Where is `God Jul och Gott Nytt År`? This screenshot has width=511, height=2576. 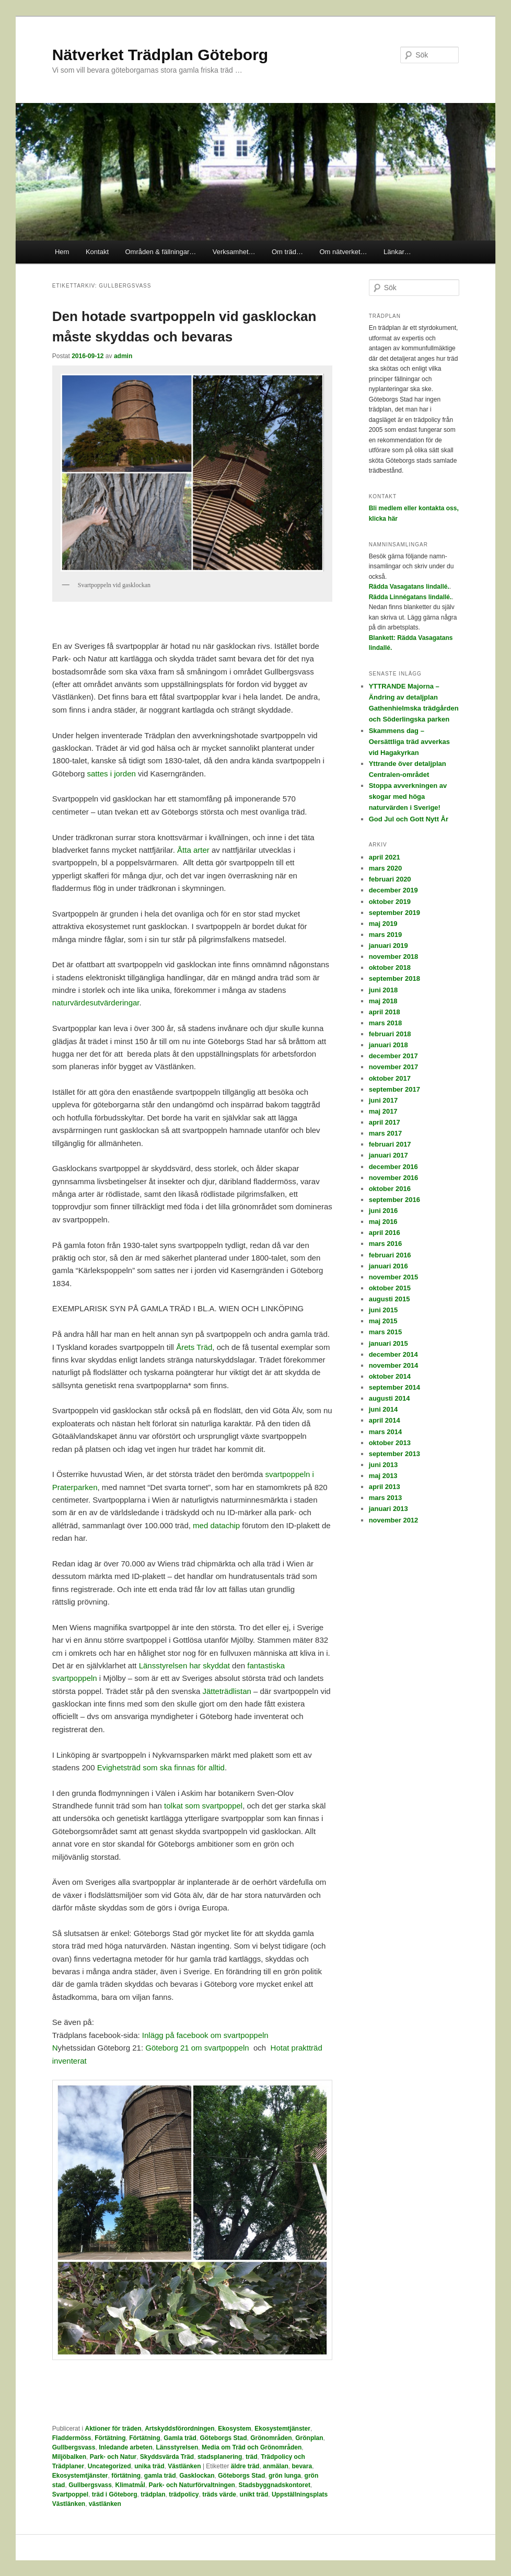
God Jul och Gott Nytt År is located at coordinates (408, 819).